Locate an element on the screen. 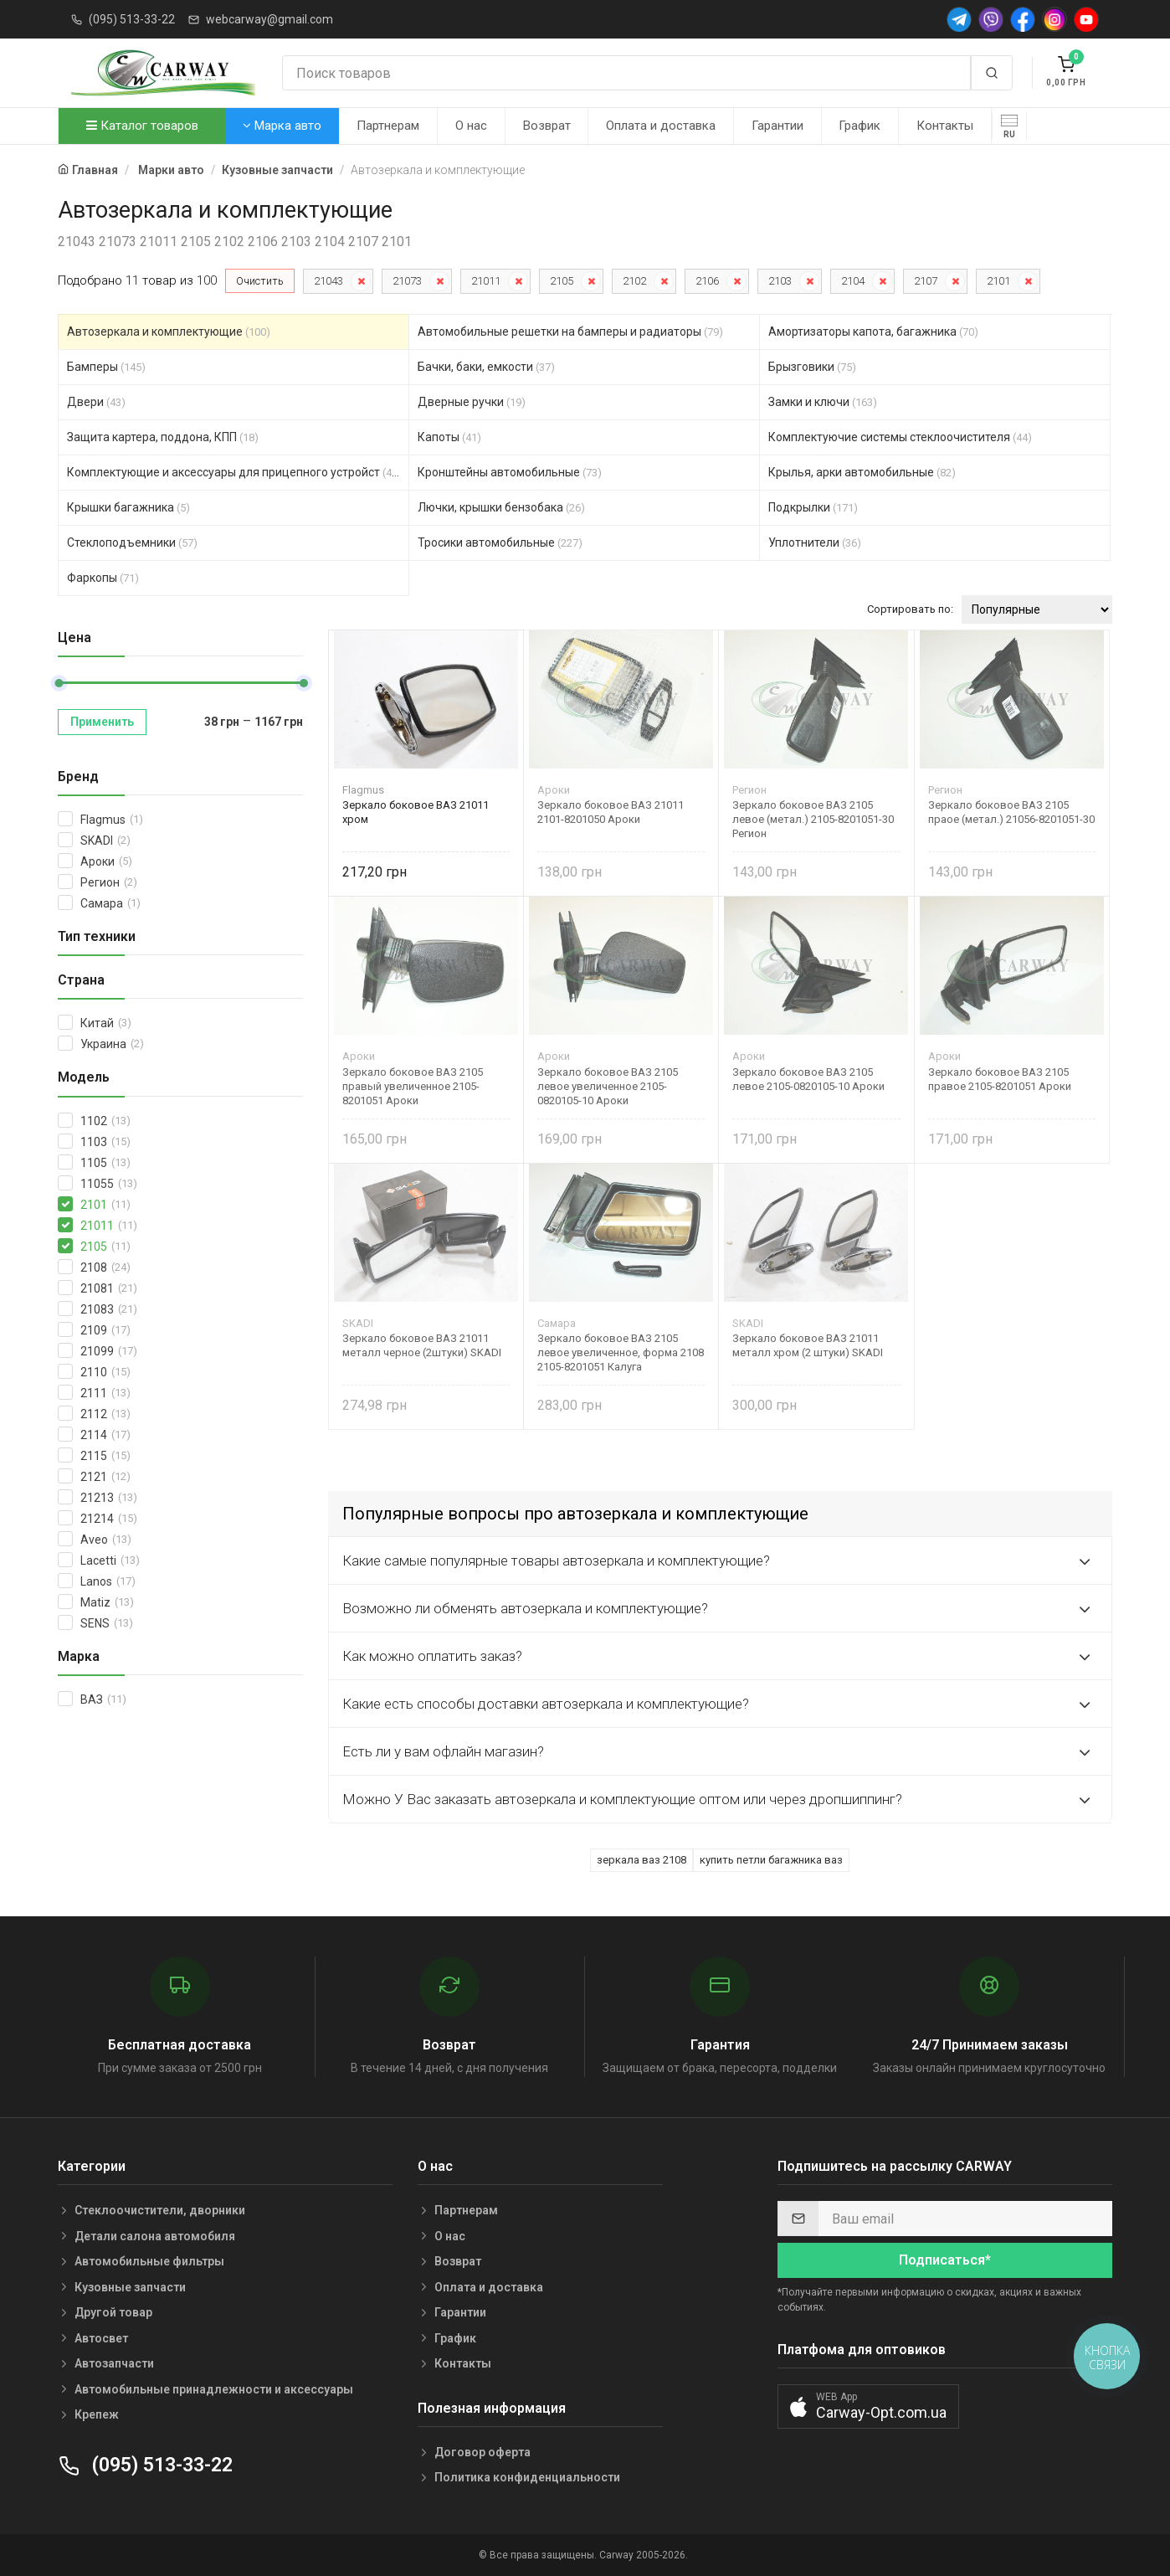  Каталог товаров is located at coordinates (142, 125).